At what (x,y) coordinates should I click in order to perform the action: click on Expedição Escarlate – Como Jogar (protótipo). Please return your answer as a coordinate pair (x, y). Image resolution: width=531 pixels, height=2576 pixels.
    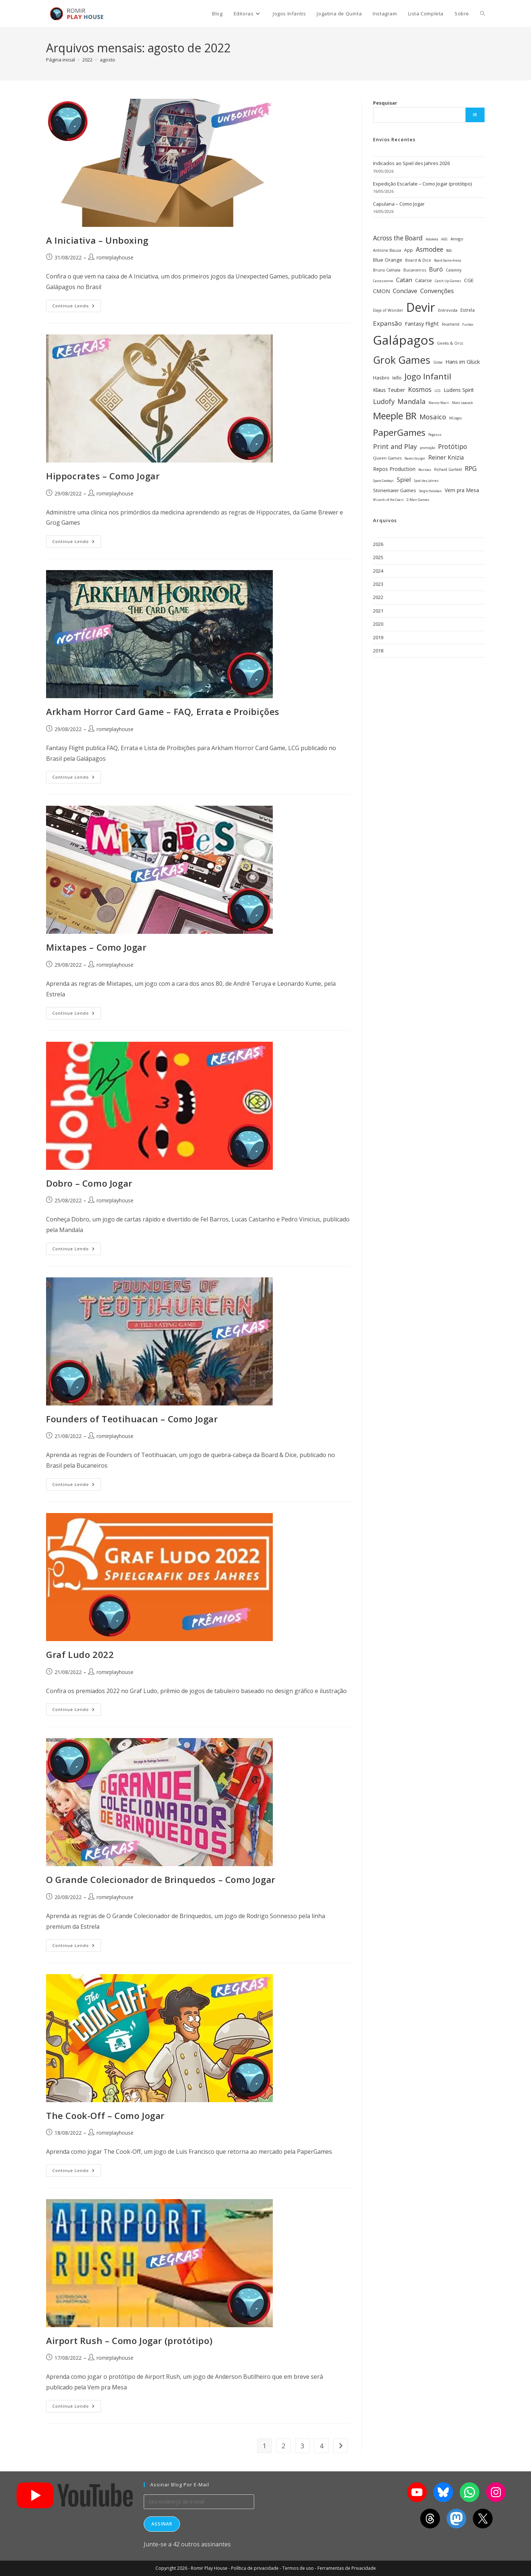
    Looking at the image, I should click on (422, 183).